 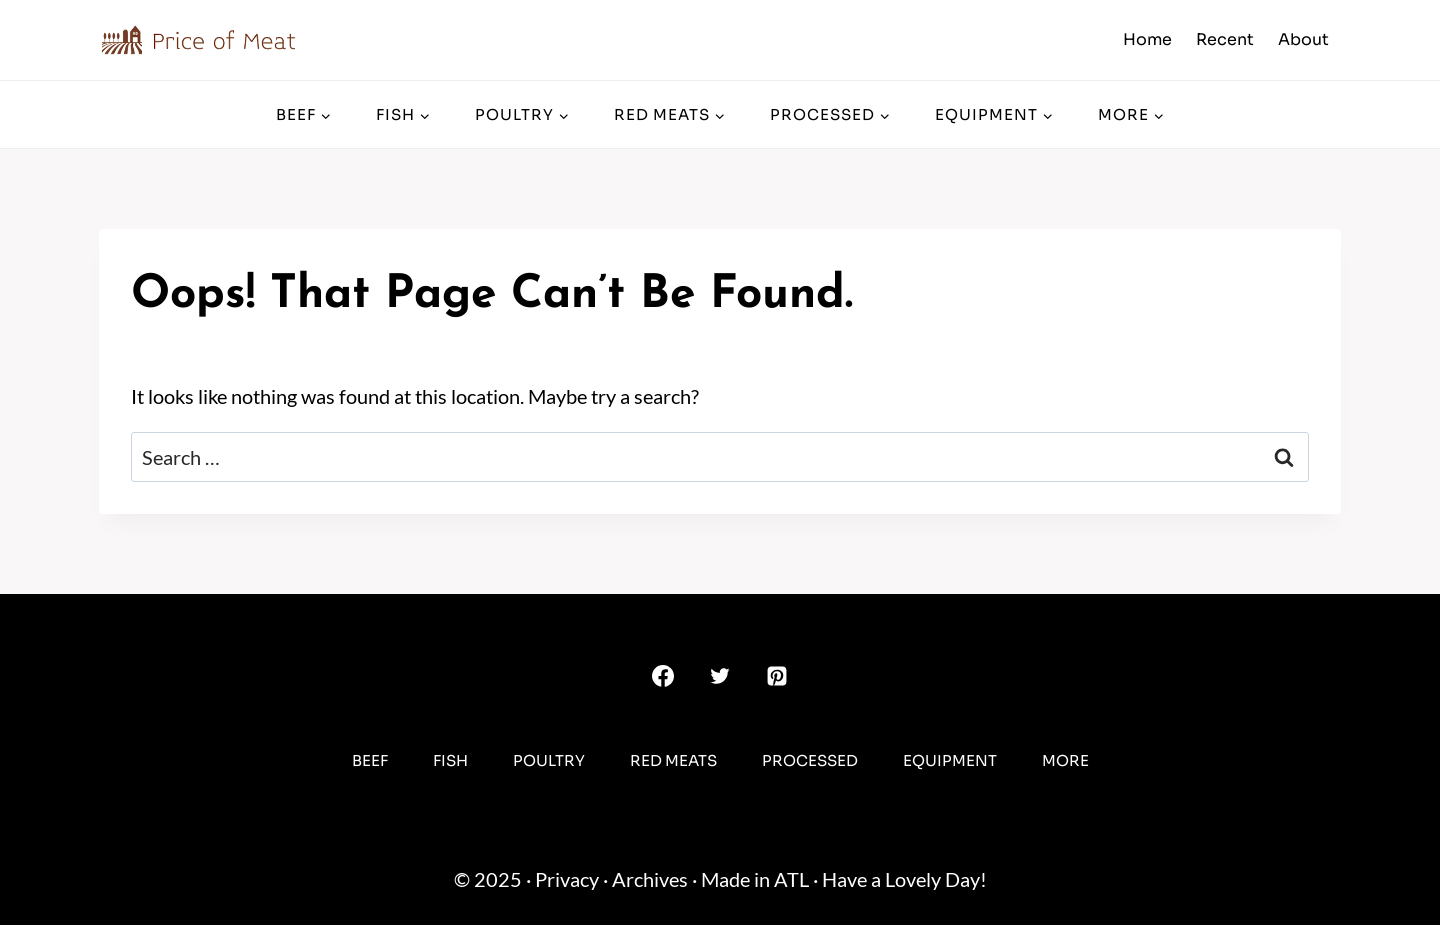 I want to click on Privacy, so click(x=567, y=879).